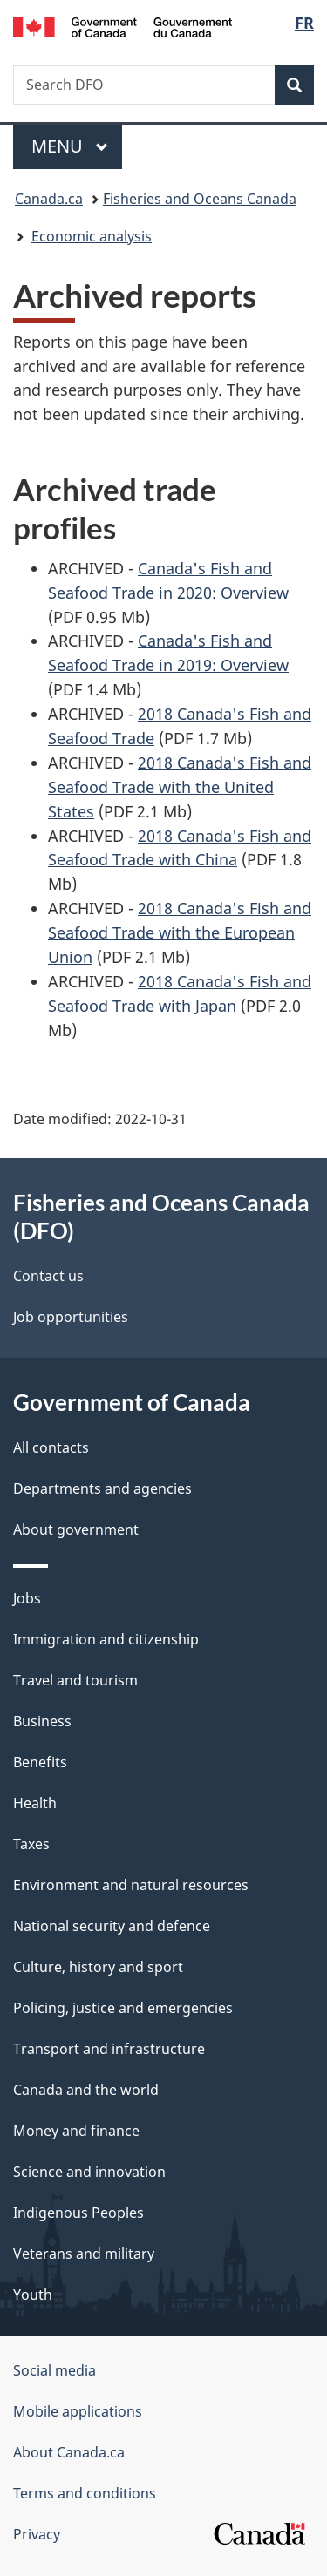  I want to click on About Canada.ca, so click(69, 2452).